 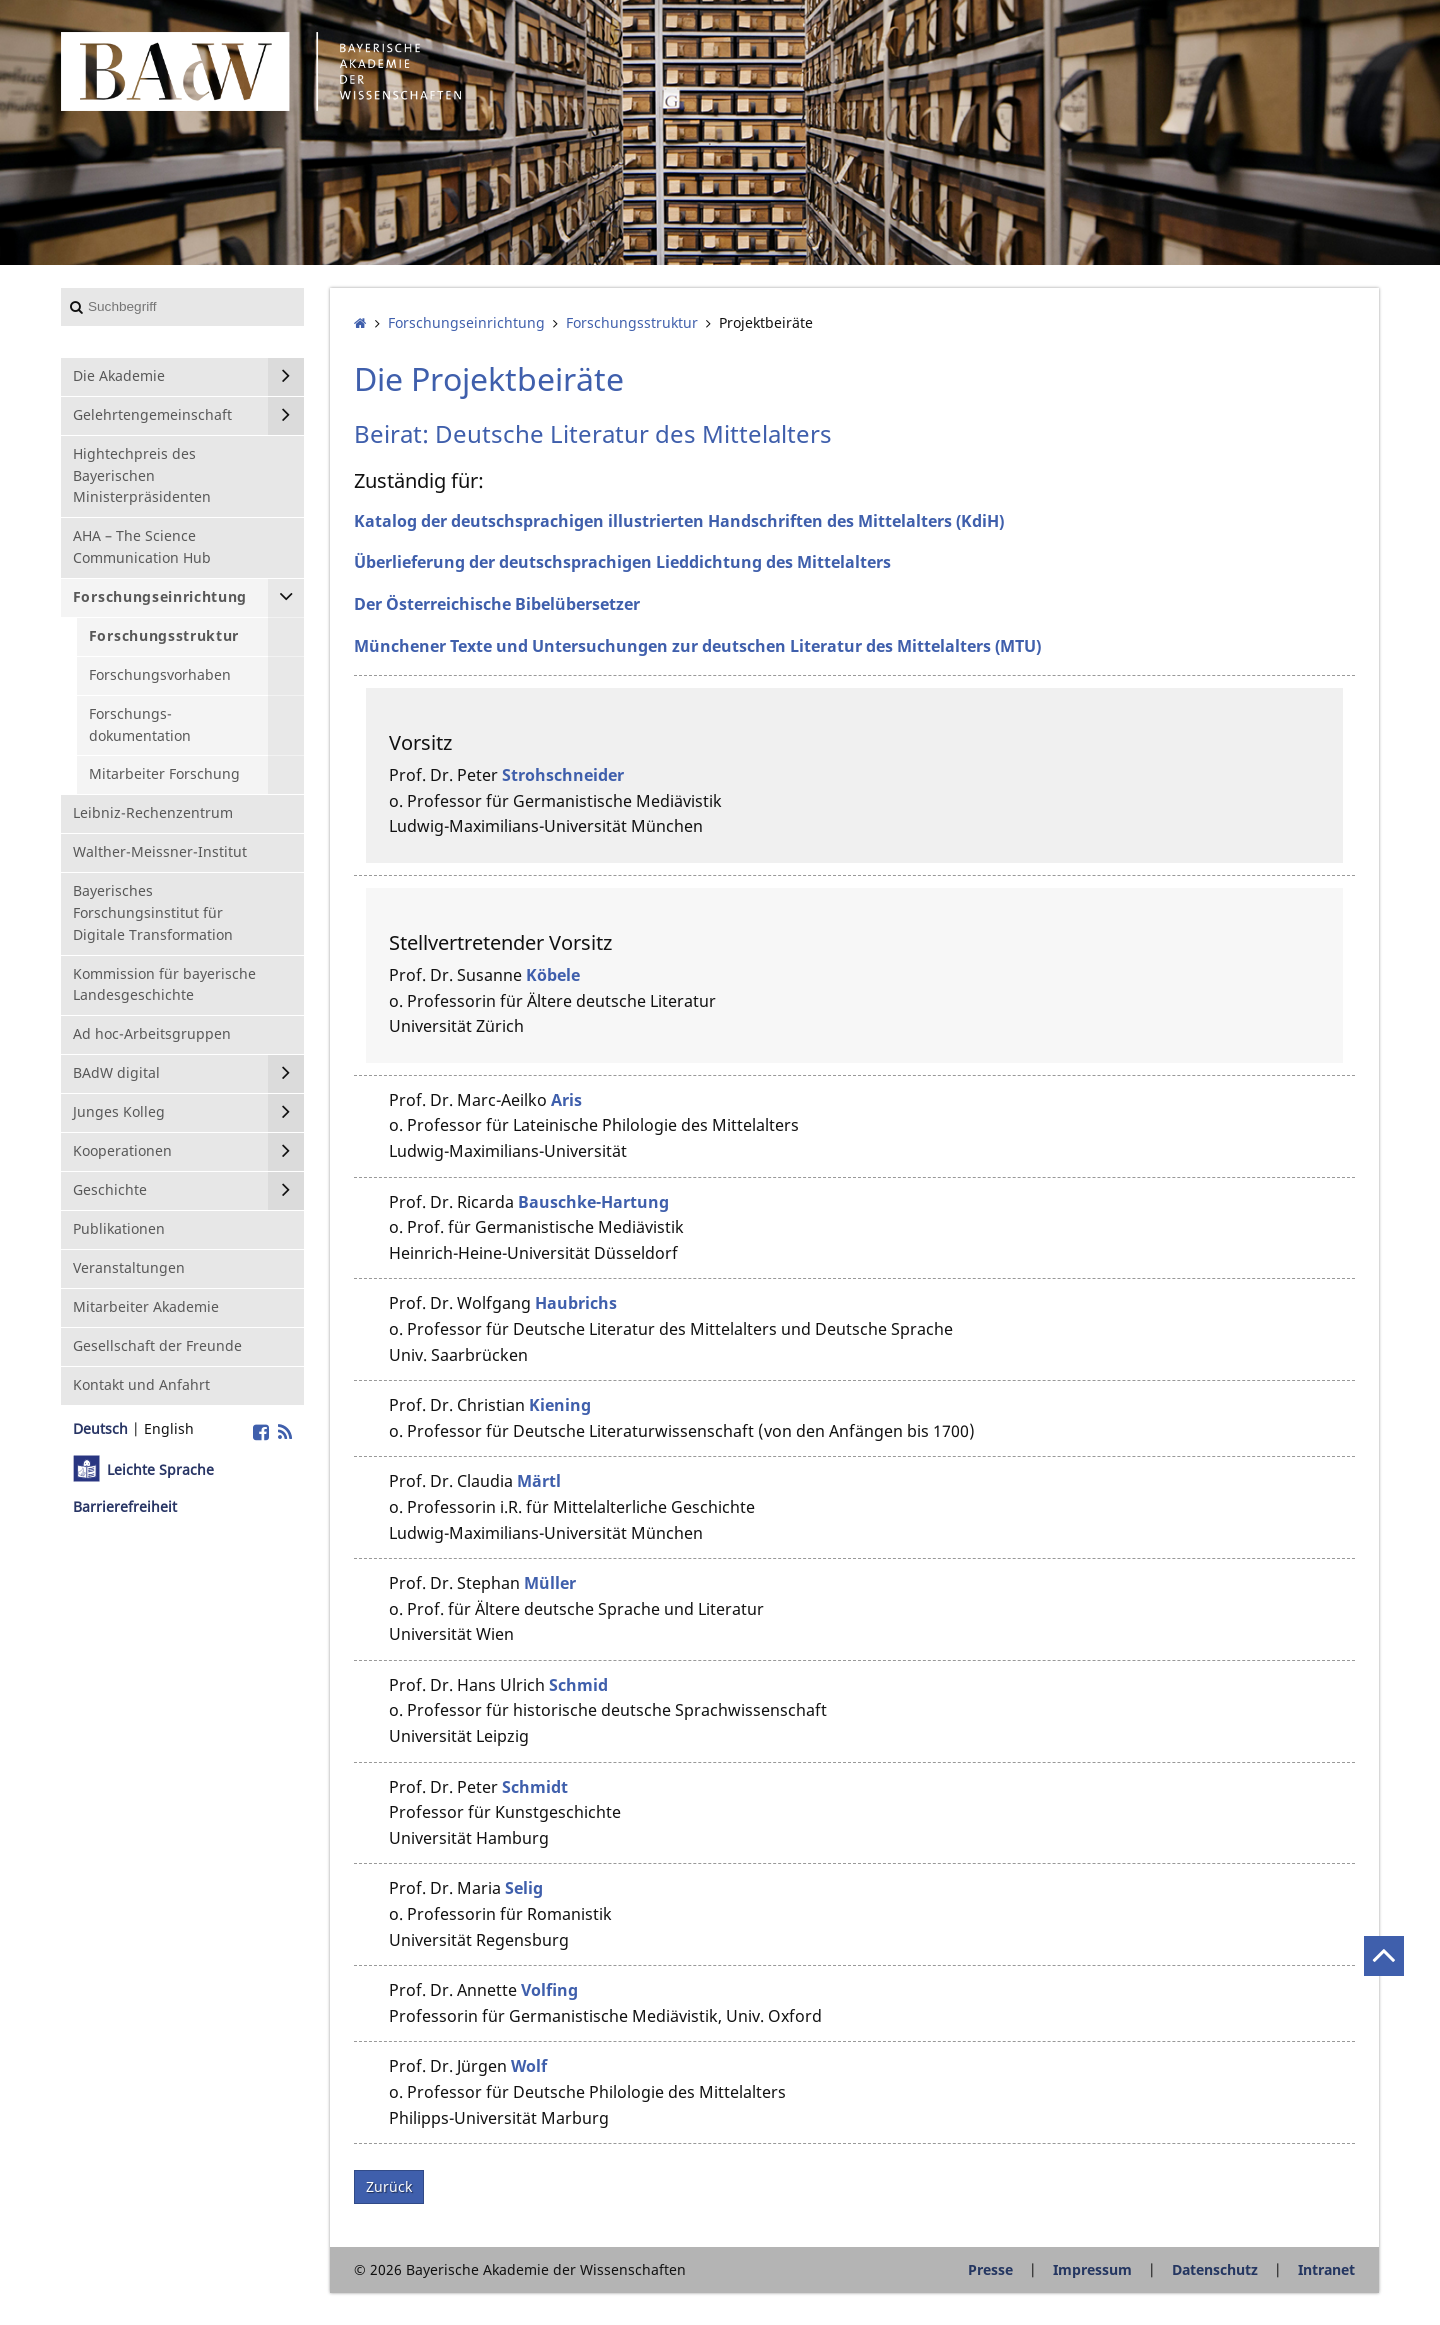 I want to click on Forschungs­einrichtung, so click(x=466, y=322).